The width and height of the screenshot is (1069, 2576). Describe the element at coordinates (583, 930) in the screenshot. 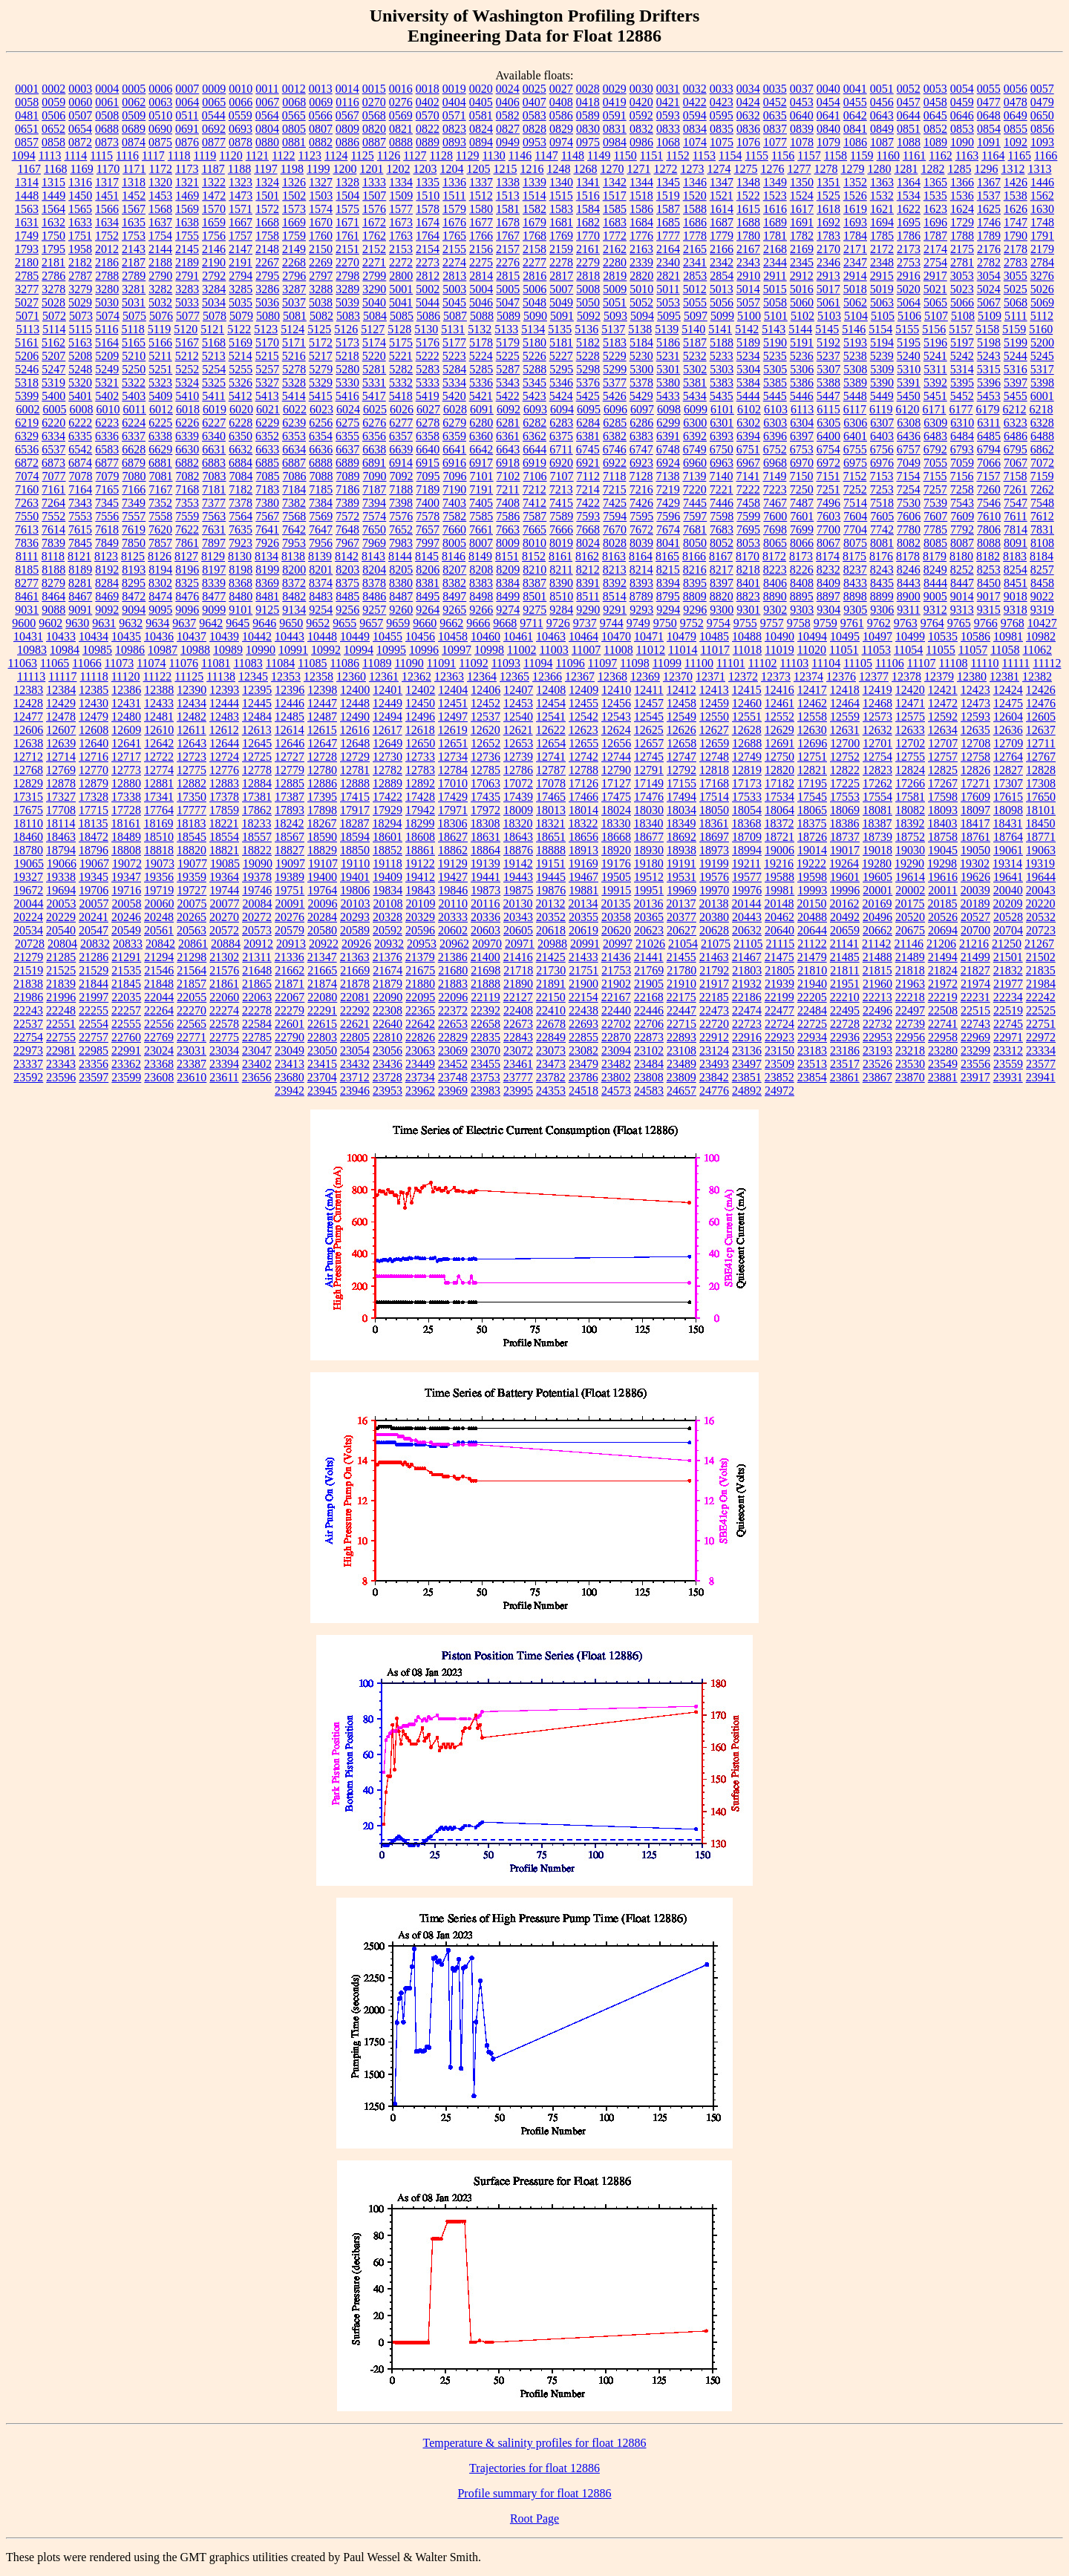

I see `20619` at that location.